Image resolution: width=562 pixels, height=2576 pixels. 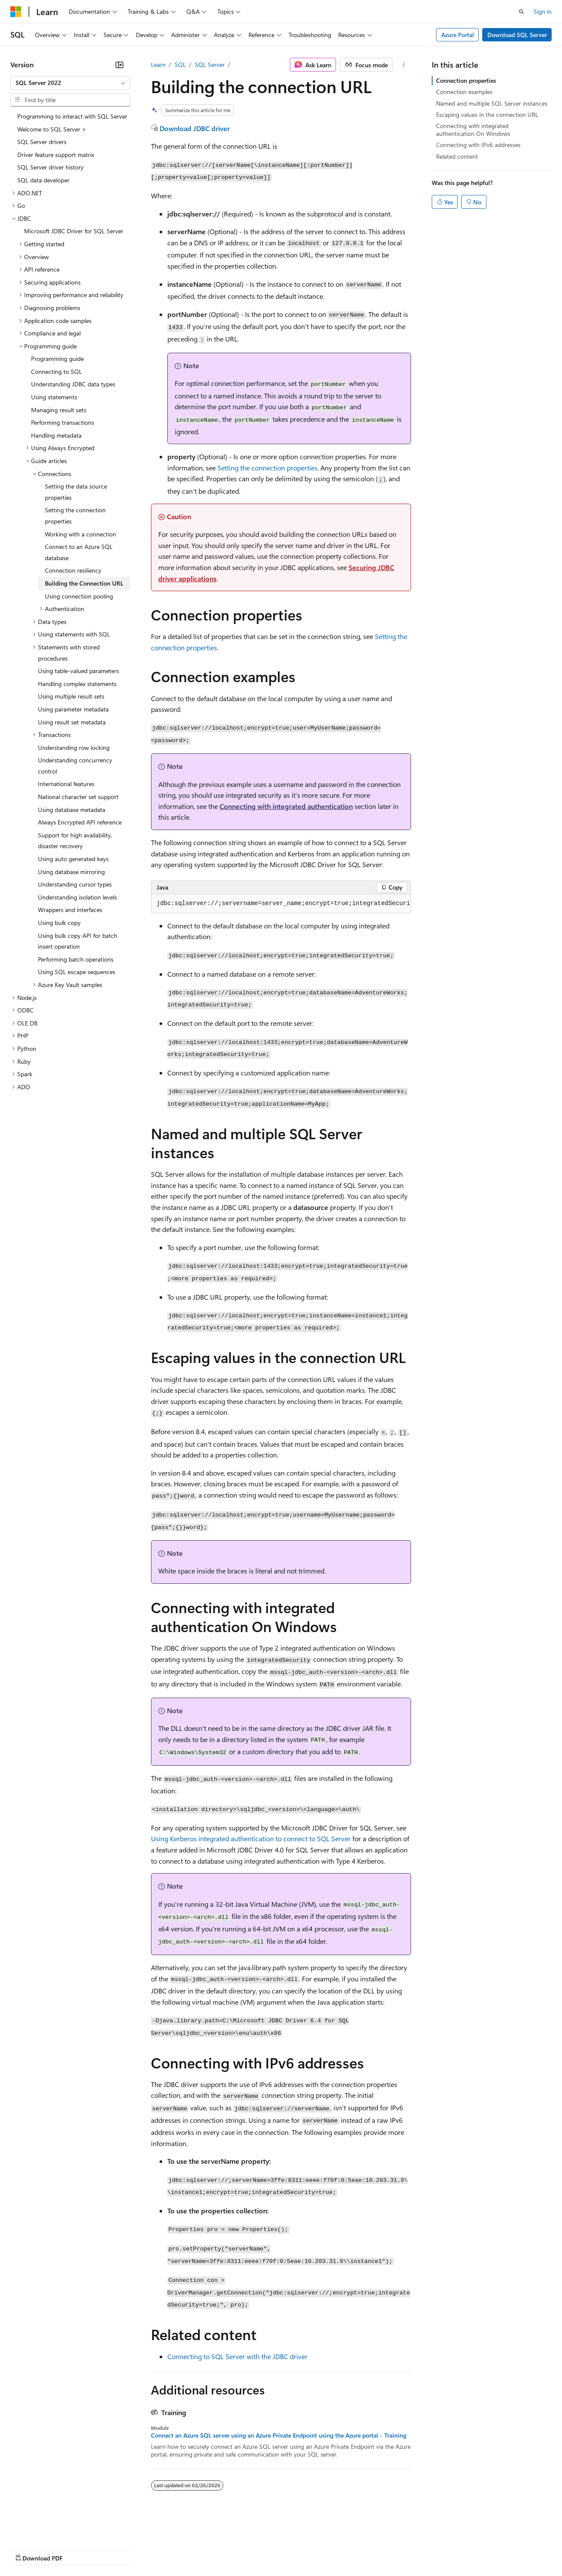 I want to click on Contribute, so click(x=154, y=2550).